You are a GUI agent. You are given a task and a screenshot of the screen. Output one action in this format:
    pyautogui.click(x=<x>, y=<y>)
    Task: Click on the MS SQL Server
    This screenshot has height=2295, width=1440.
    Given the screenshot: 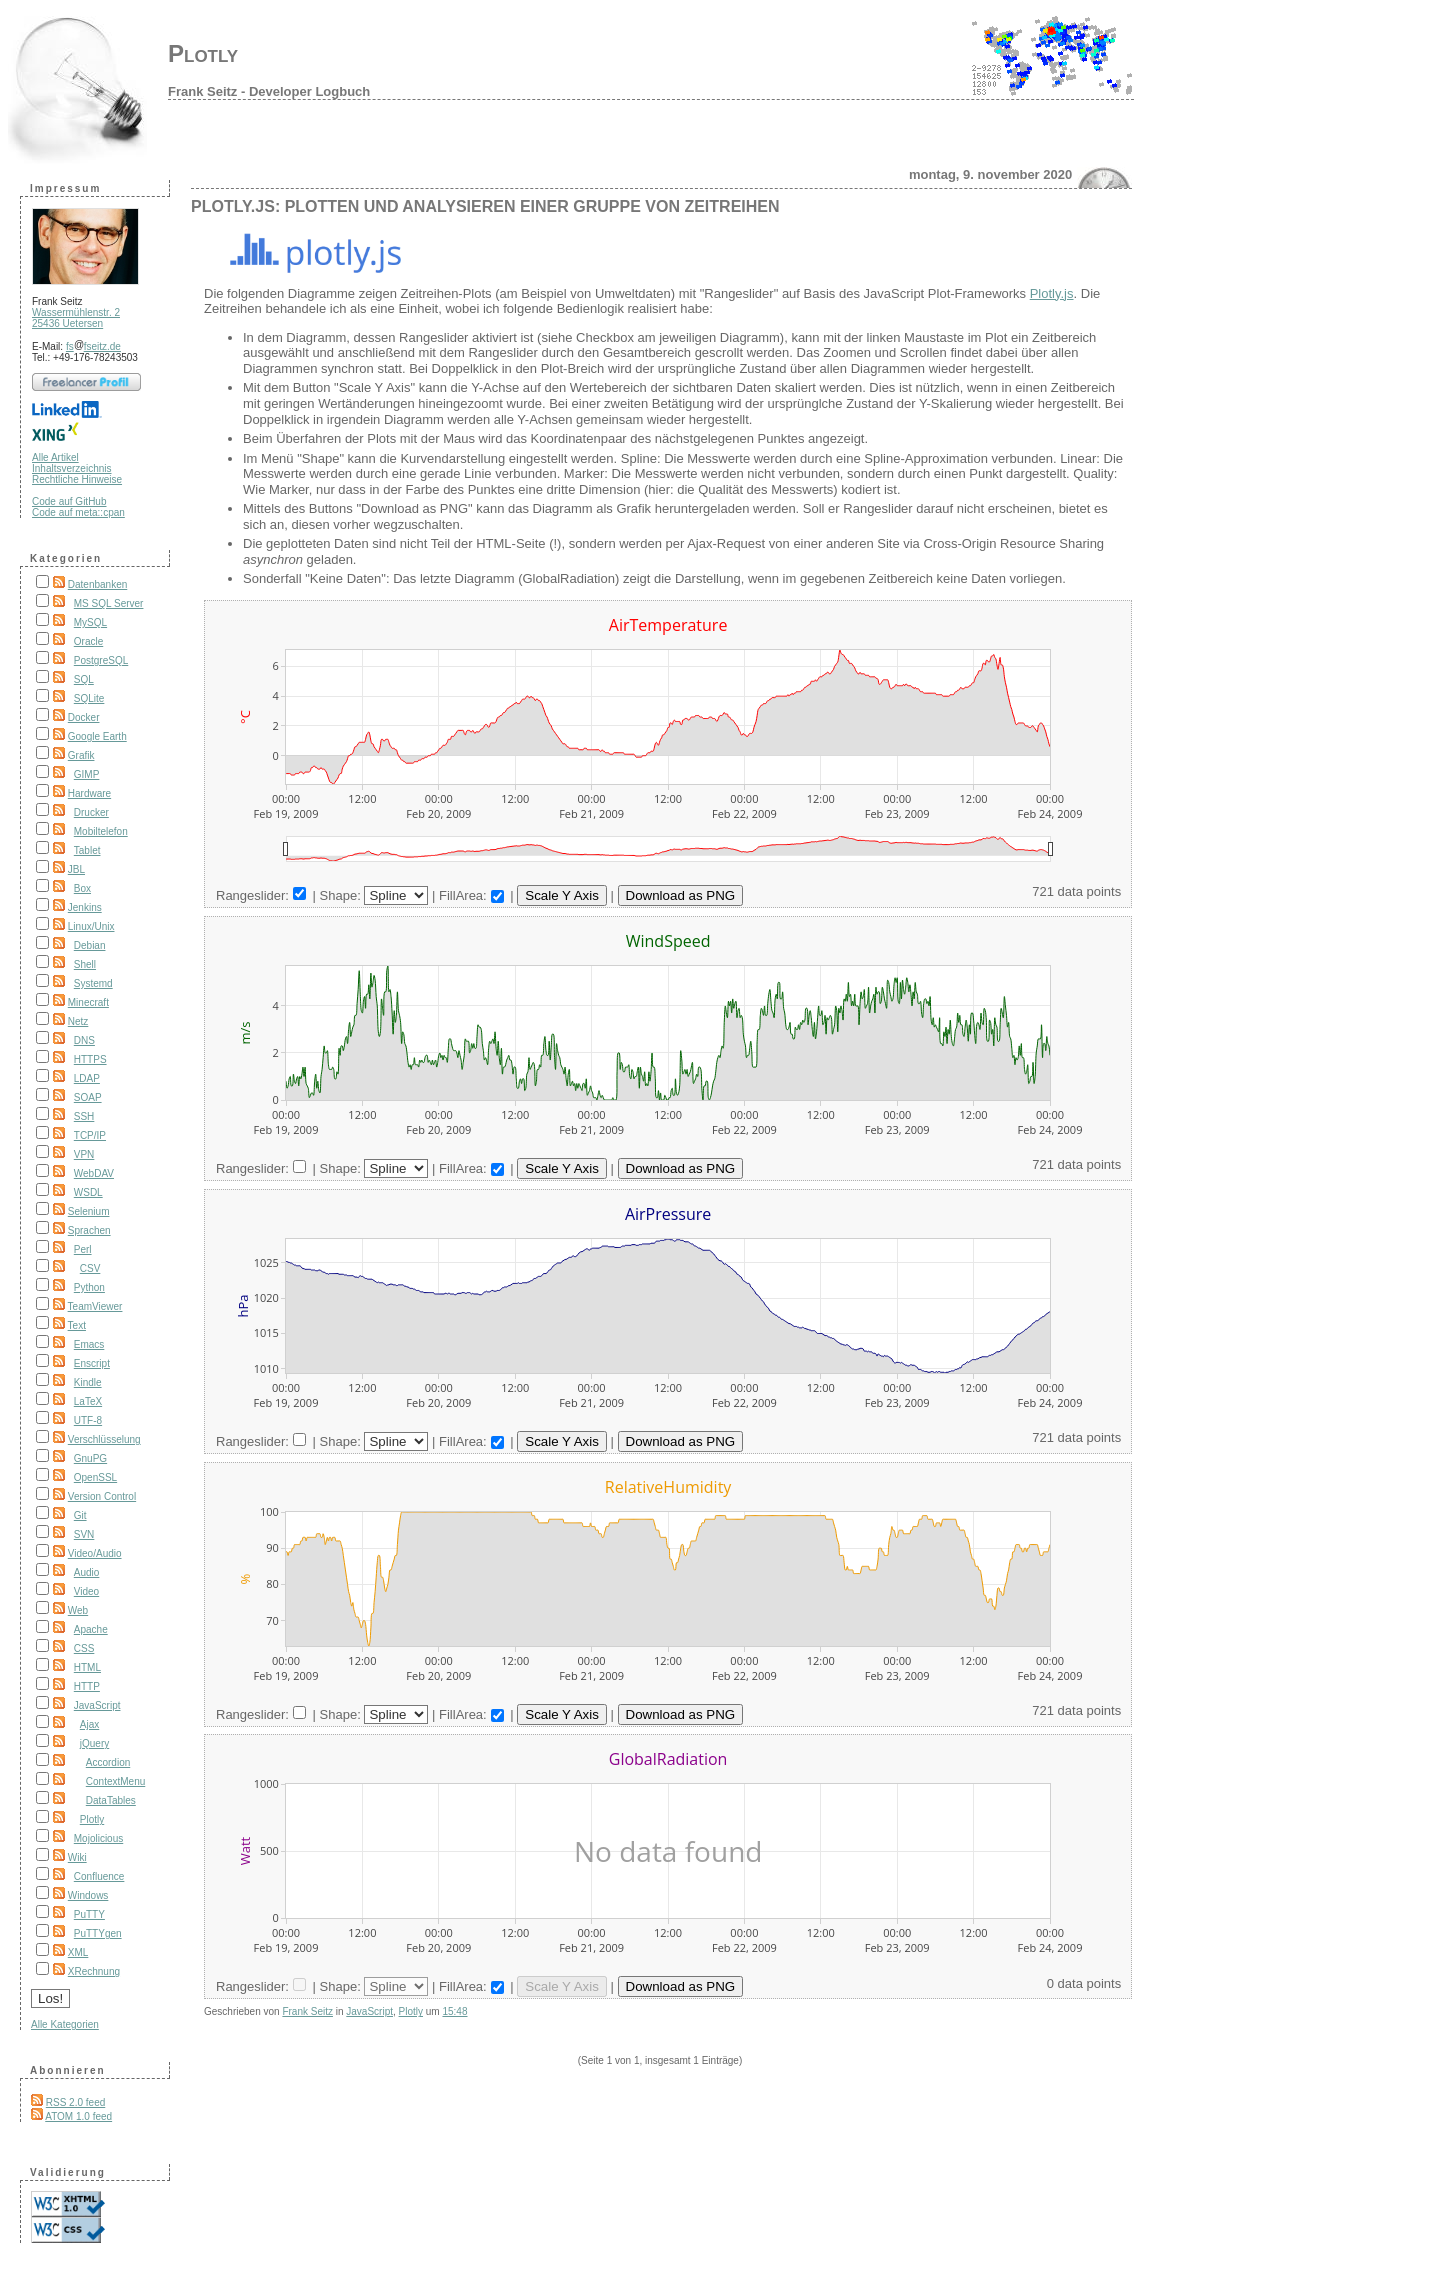 What is the action you would take?
    pyautogui.click(x=109, y=603)
    